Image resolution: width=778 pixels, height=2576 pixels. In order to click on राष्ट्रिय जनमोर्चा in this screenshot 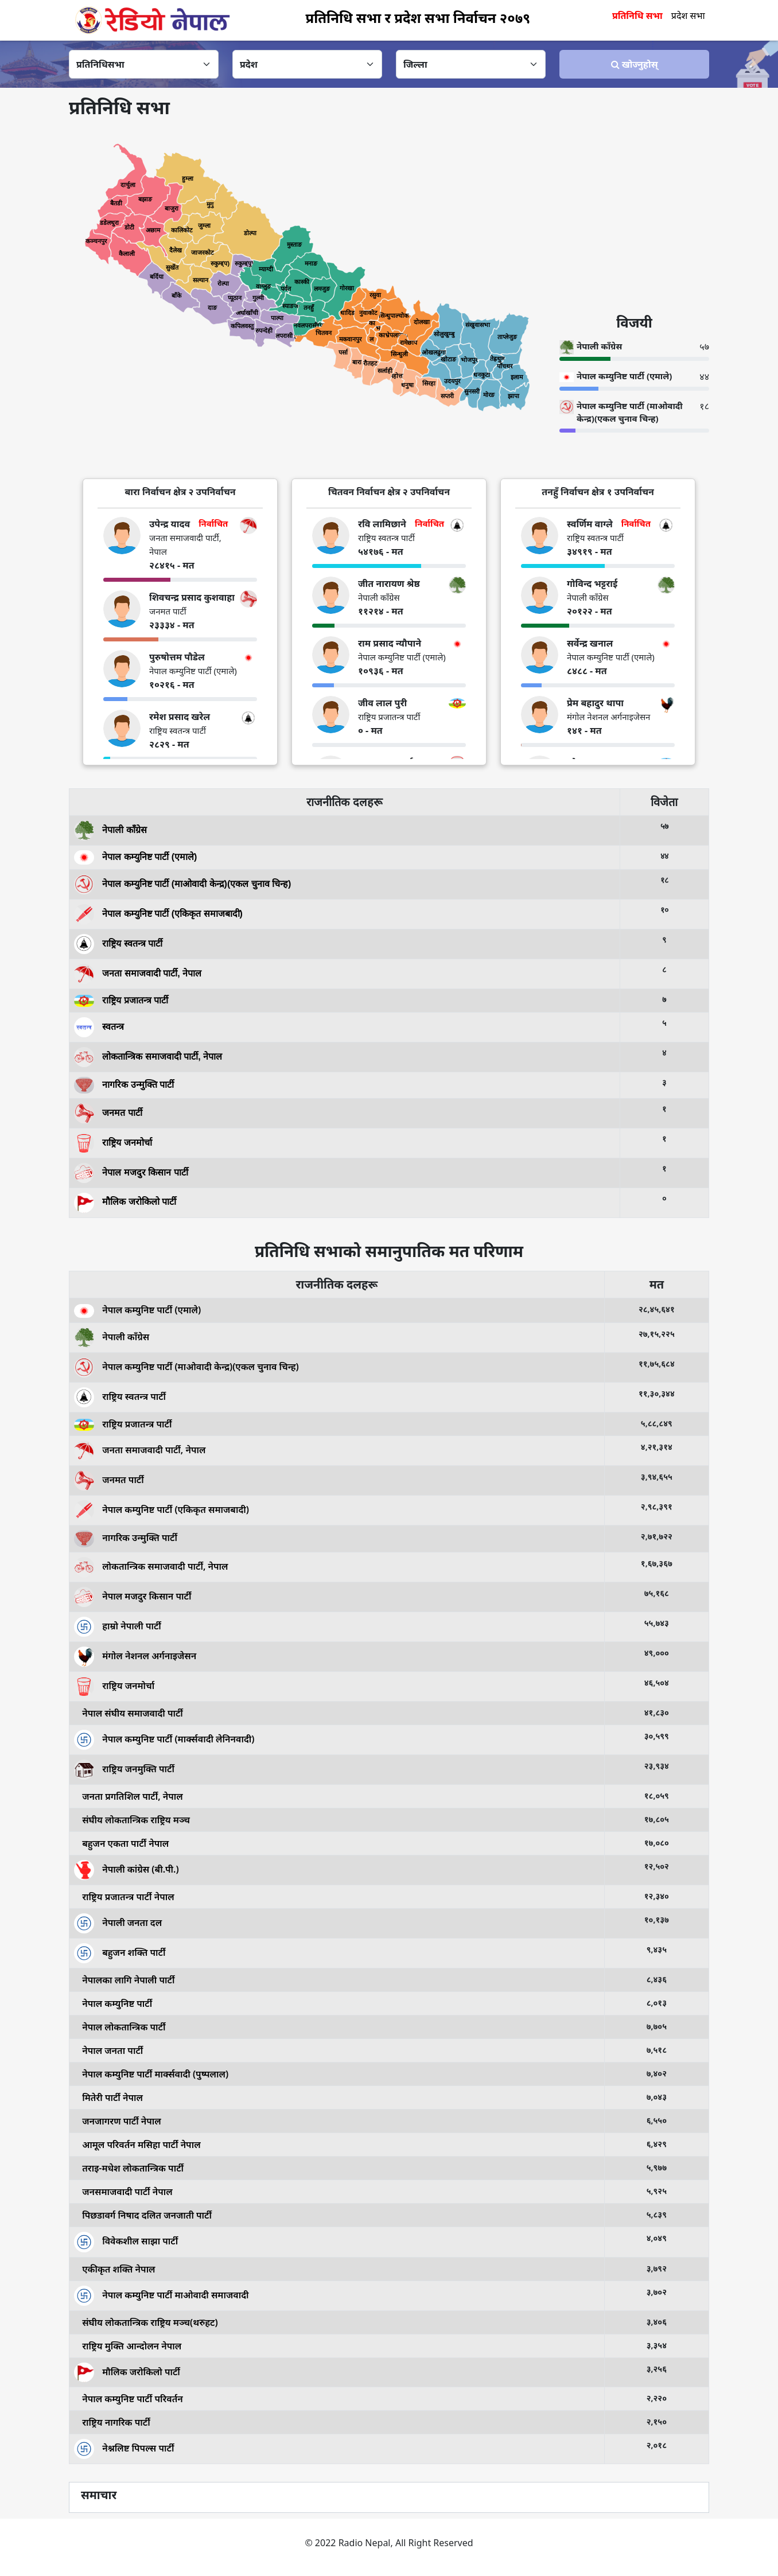, I will do `click(113, 1142)`.